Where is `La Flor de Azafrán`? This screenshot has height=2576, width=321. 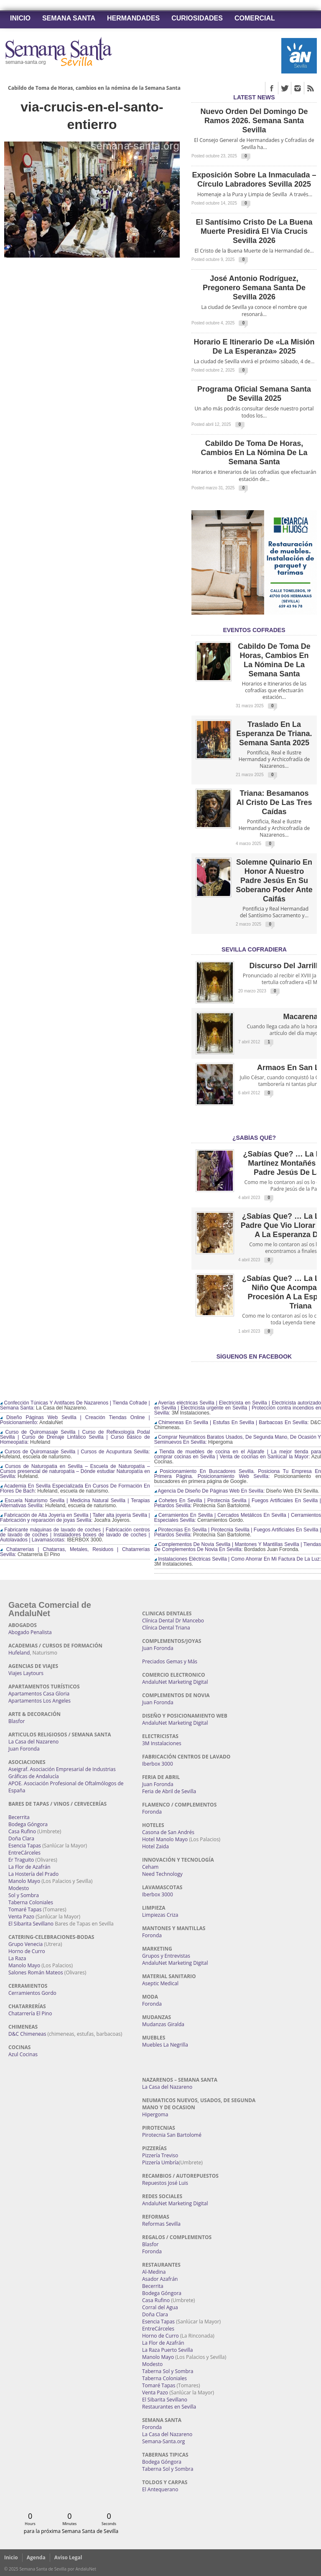
La Flor de Azafrán is located at coordinates (29, 1866).